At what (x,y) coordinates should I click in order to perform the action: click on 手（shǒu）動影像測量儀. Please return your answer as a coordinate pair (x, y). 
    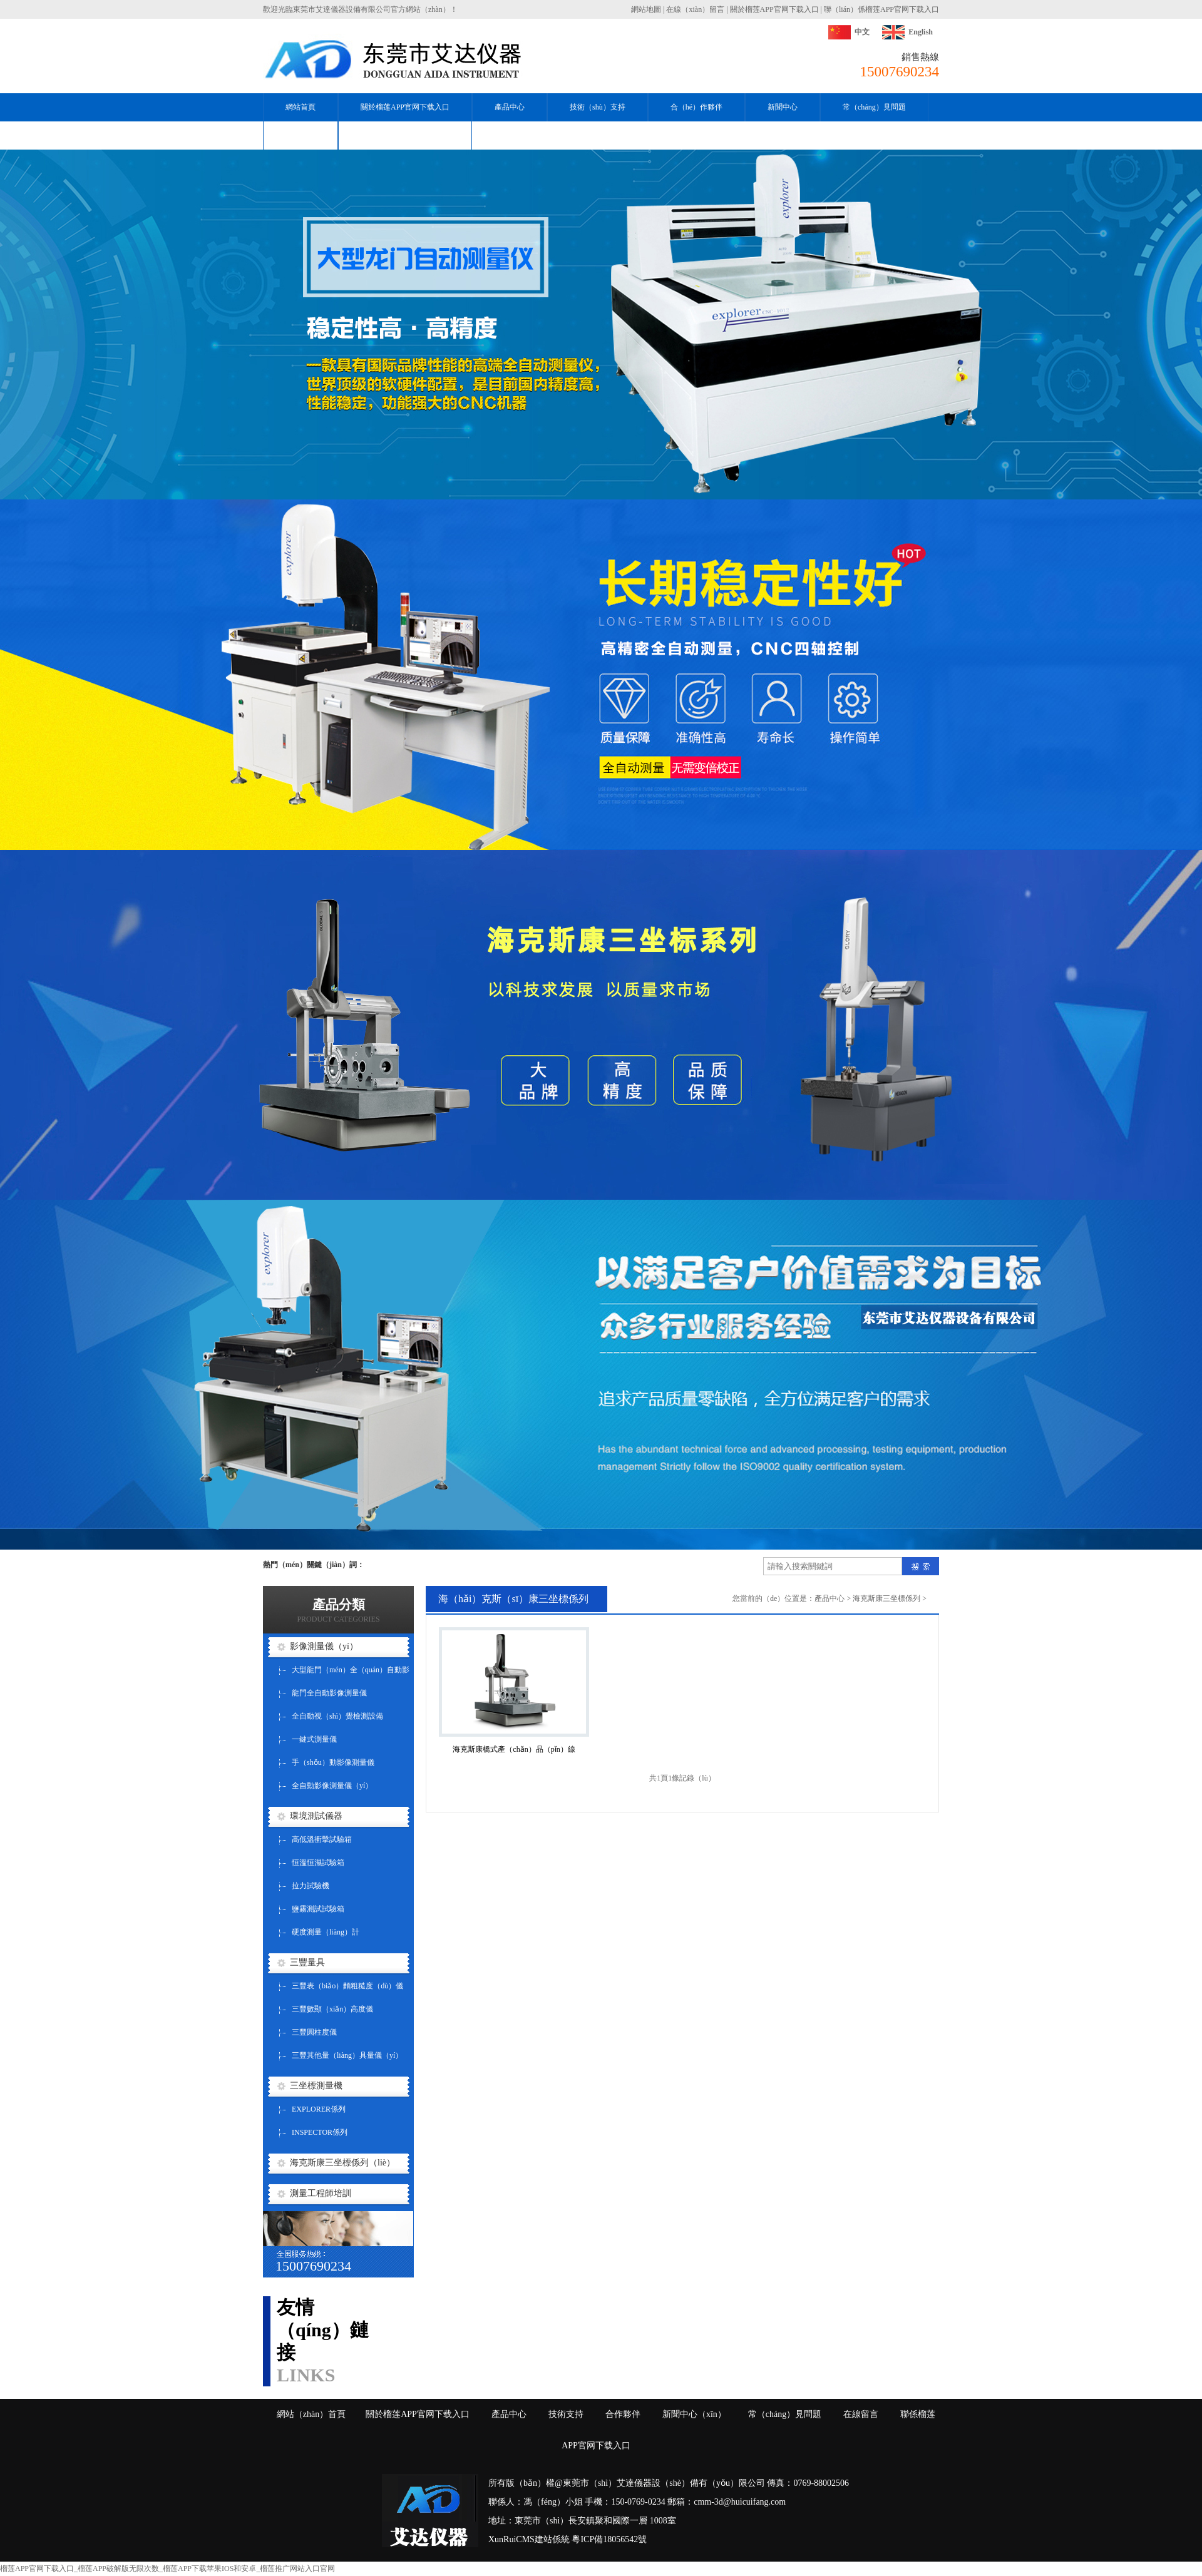
    Looking at the image, I should click on (333, 1762).